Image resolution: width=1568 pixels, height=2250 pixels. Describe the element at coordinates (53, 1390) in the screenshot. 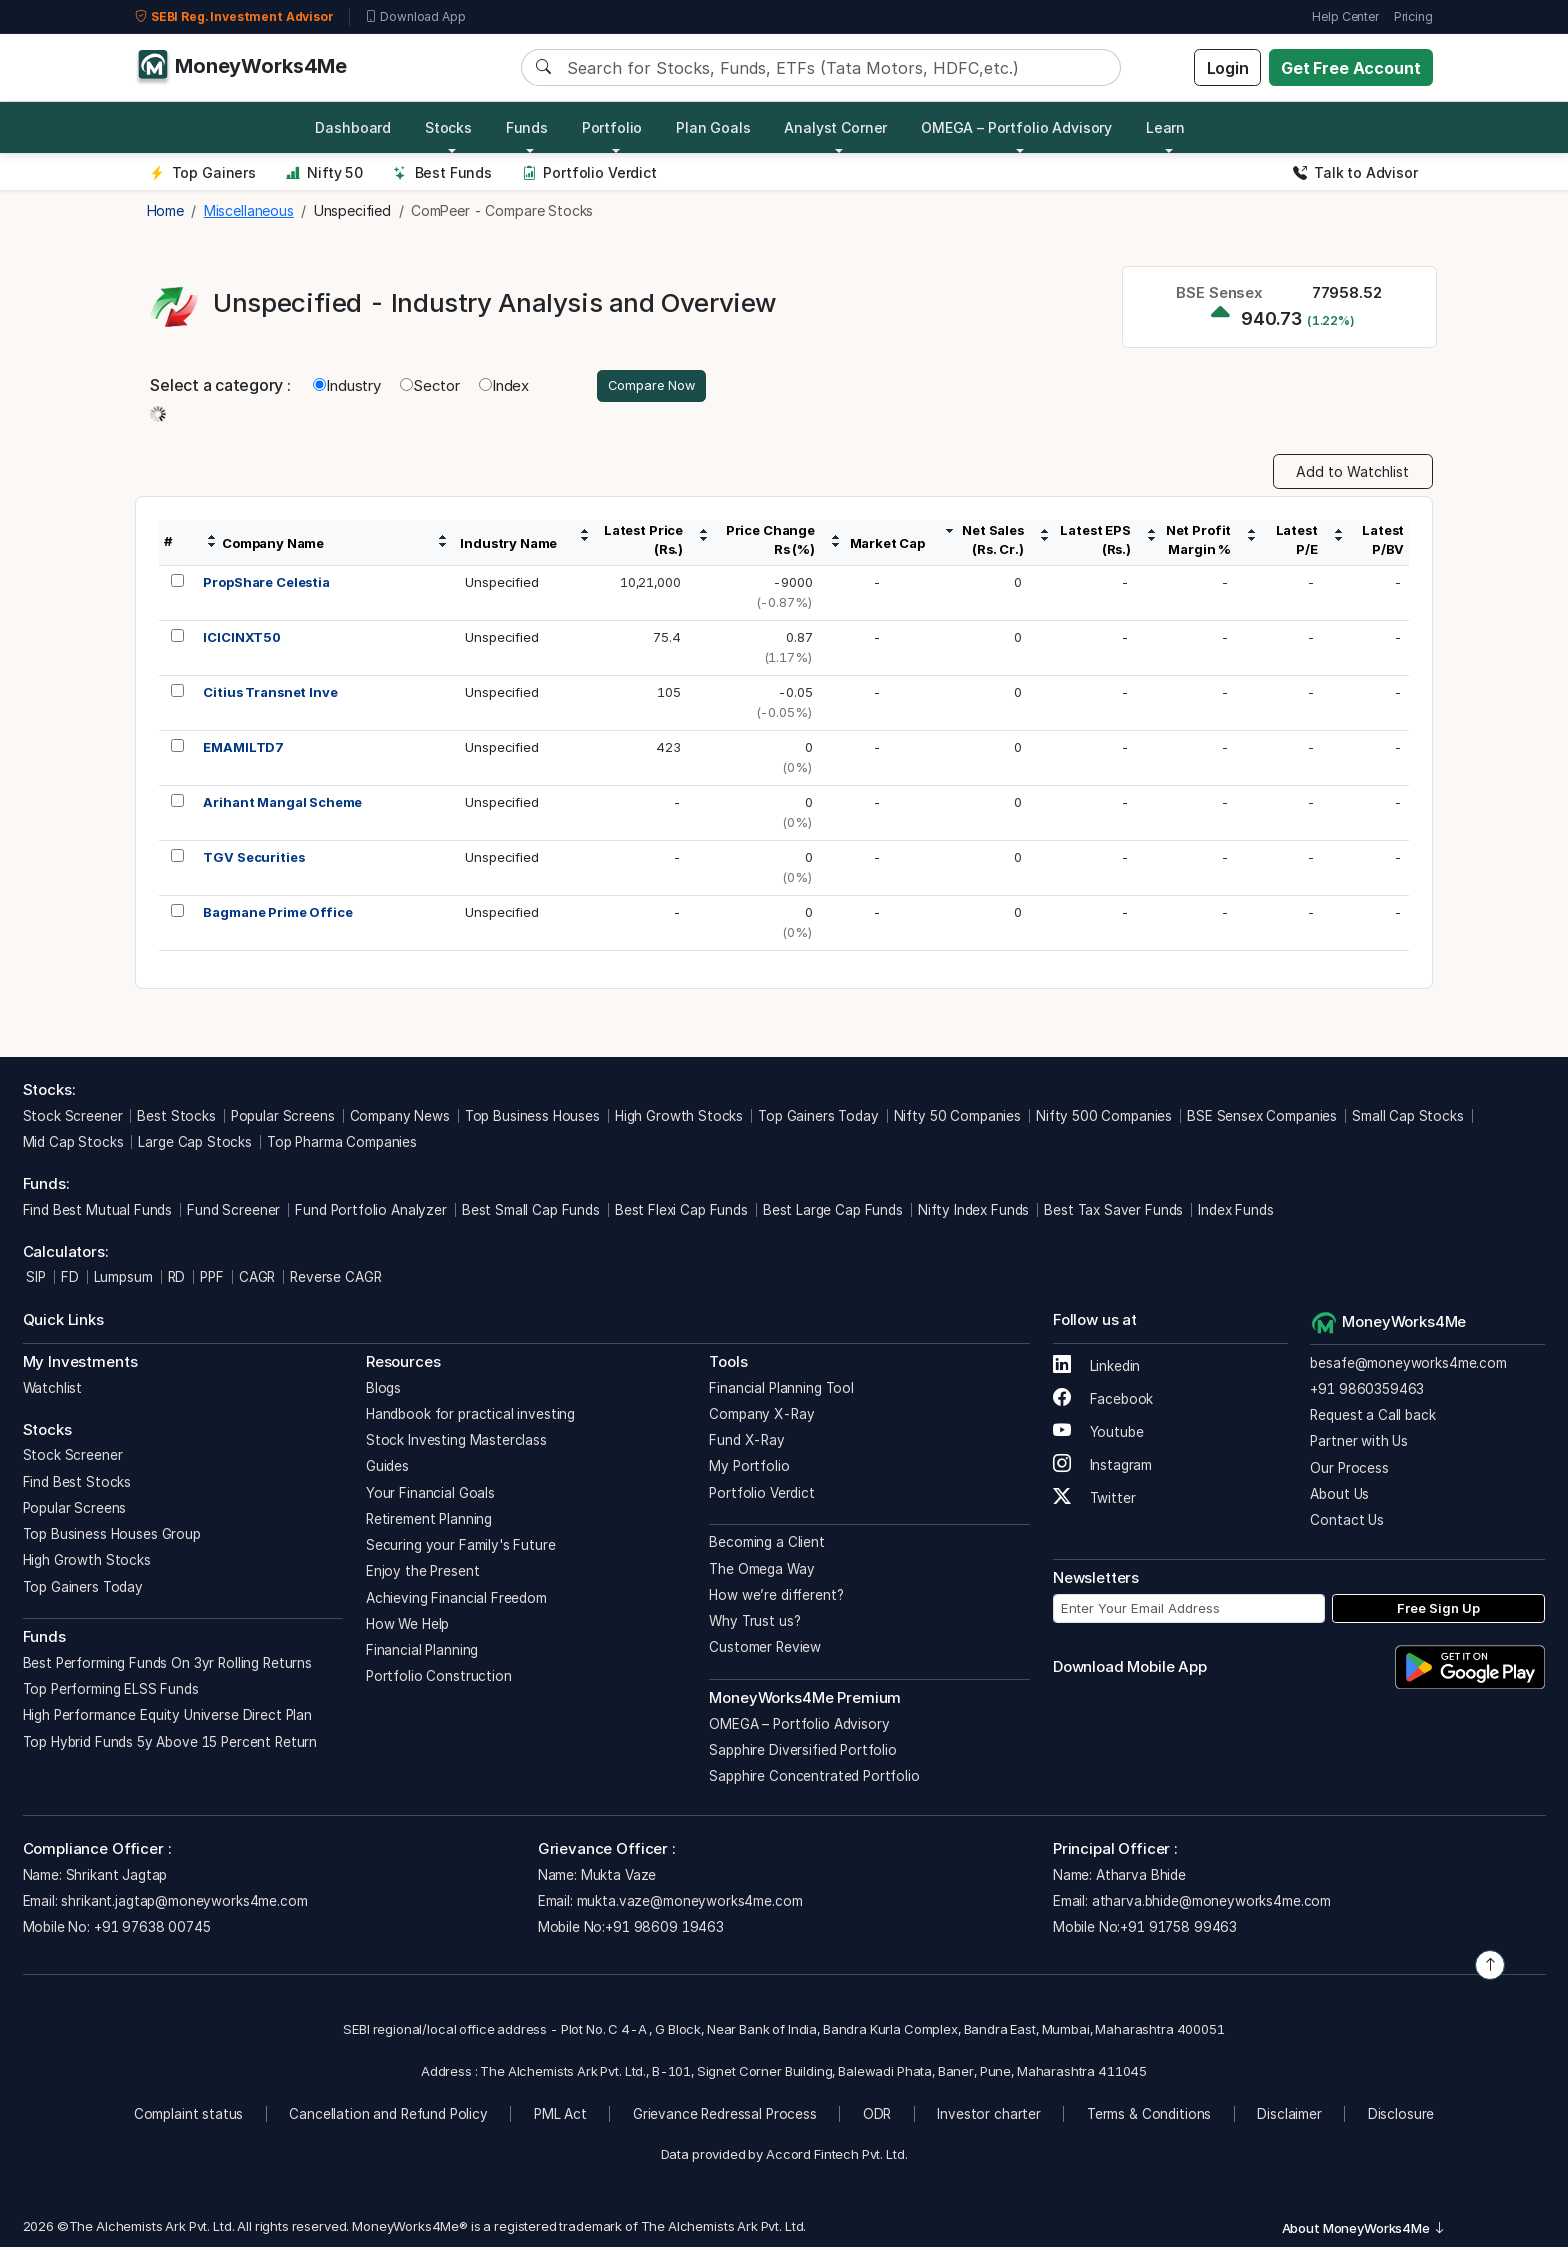

I see `Watchlist` at that location.